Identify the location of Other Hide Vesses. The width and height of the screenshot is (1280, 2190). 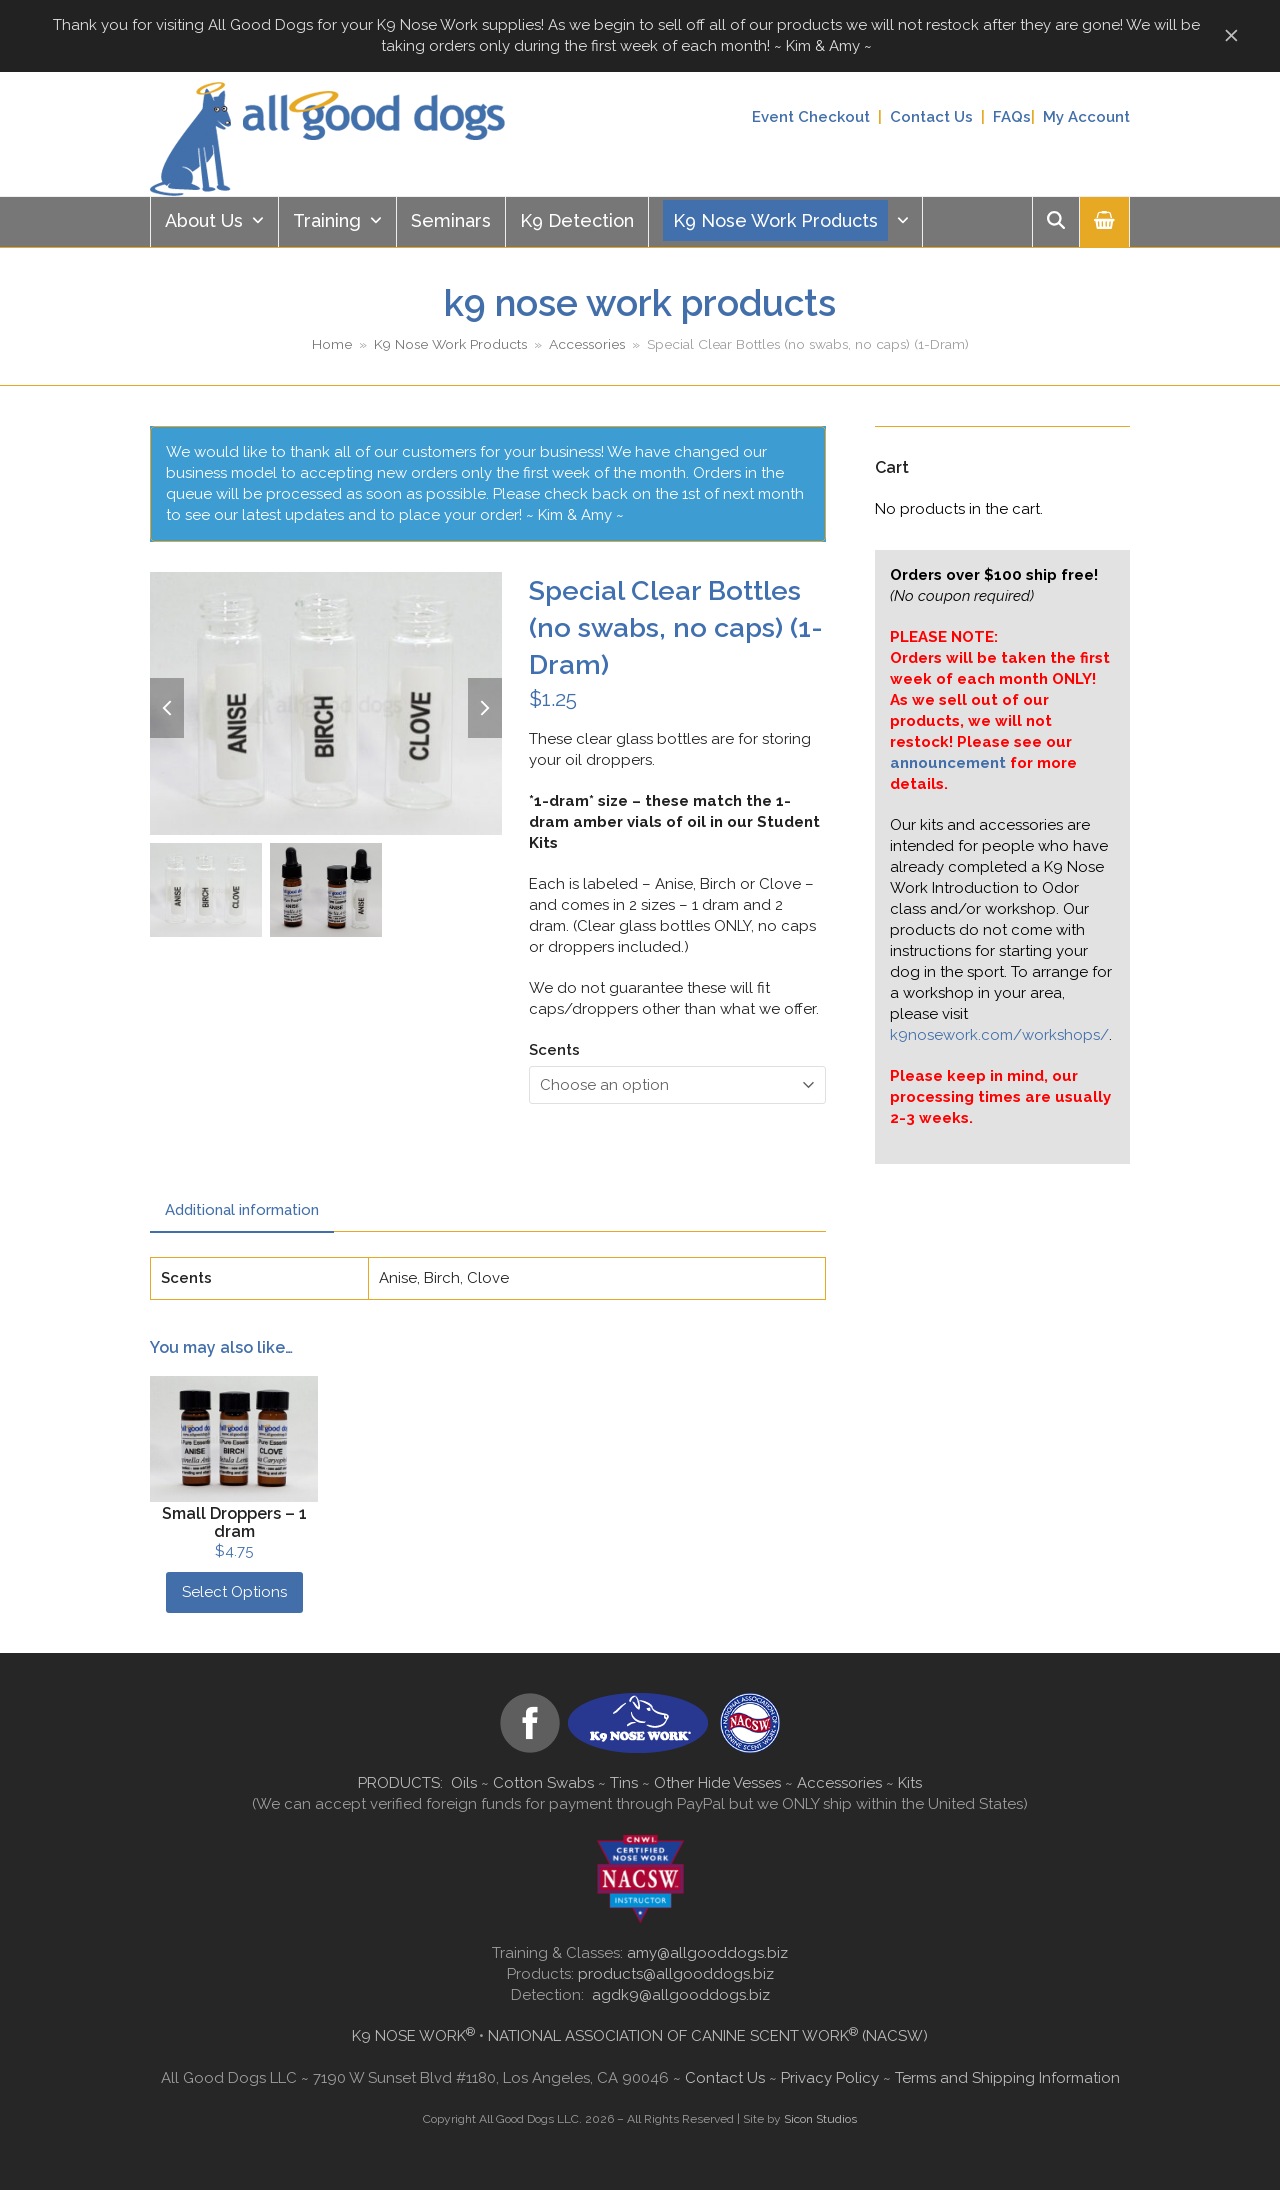
(717, 1783).